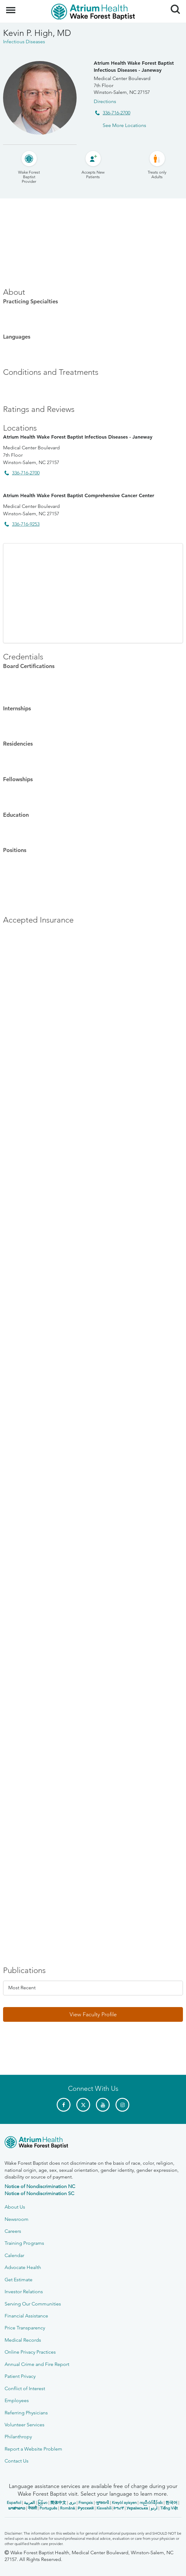 This screenshot has height=2576, width=186. Describe the element at coordinates (78, 495) in the screenshot. I see `Atrium Health Wake Forest Baptist Comprehensive Cancer Center` at that location.